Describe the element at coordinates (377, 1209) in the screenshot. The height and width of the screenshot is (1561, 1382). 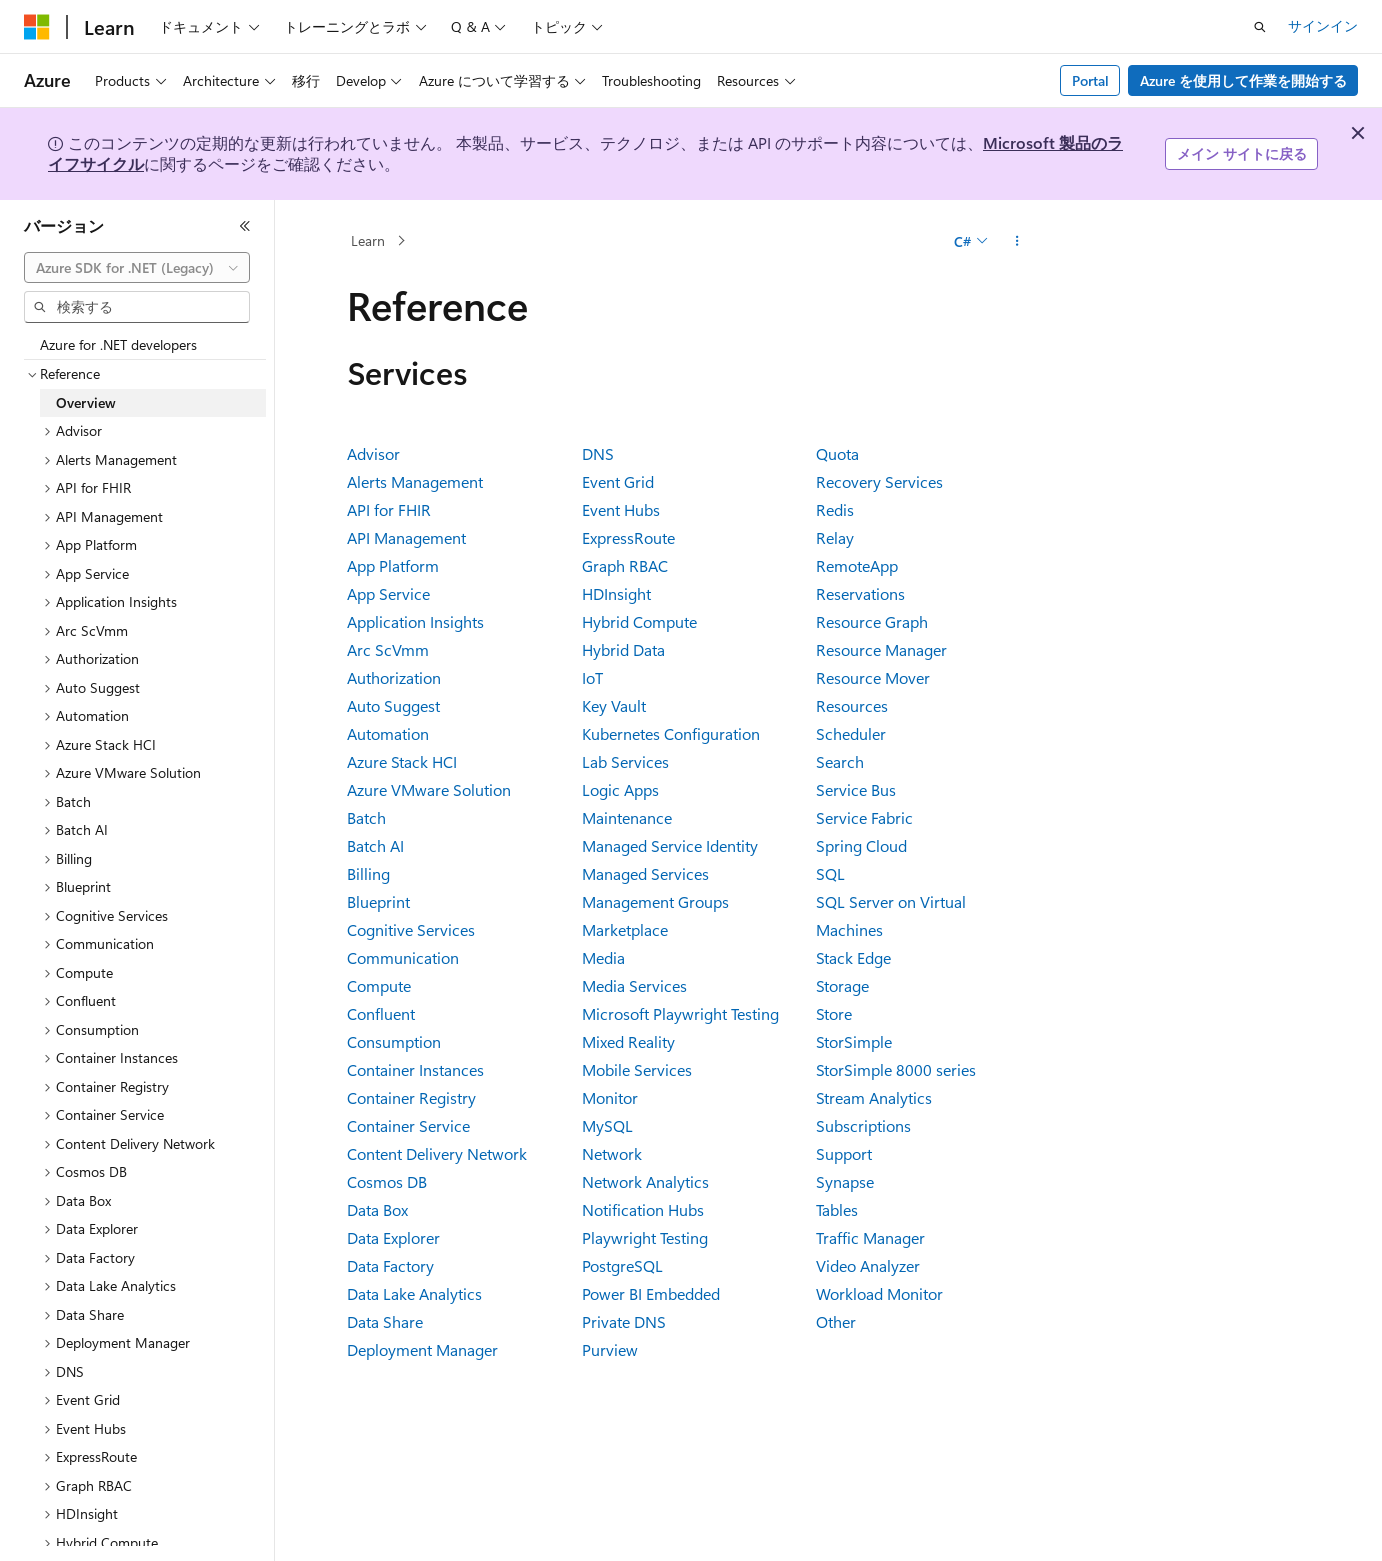
I see `Data Box` at that location.